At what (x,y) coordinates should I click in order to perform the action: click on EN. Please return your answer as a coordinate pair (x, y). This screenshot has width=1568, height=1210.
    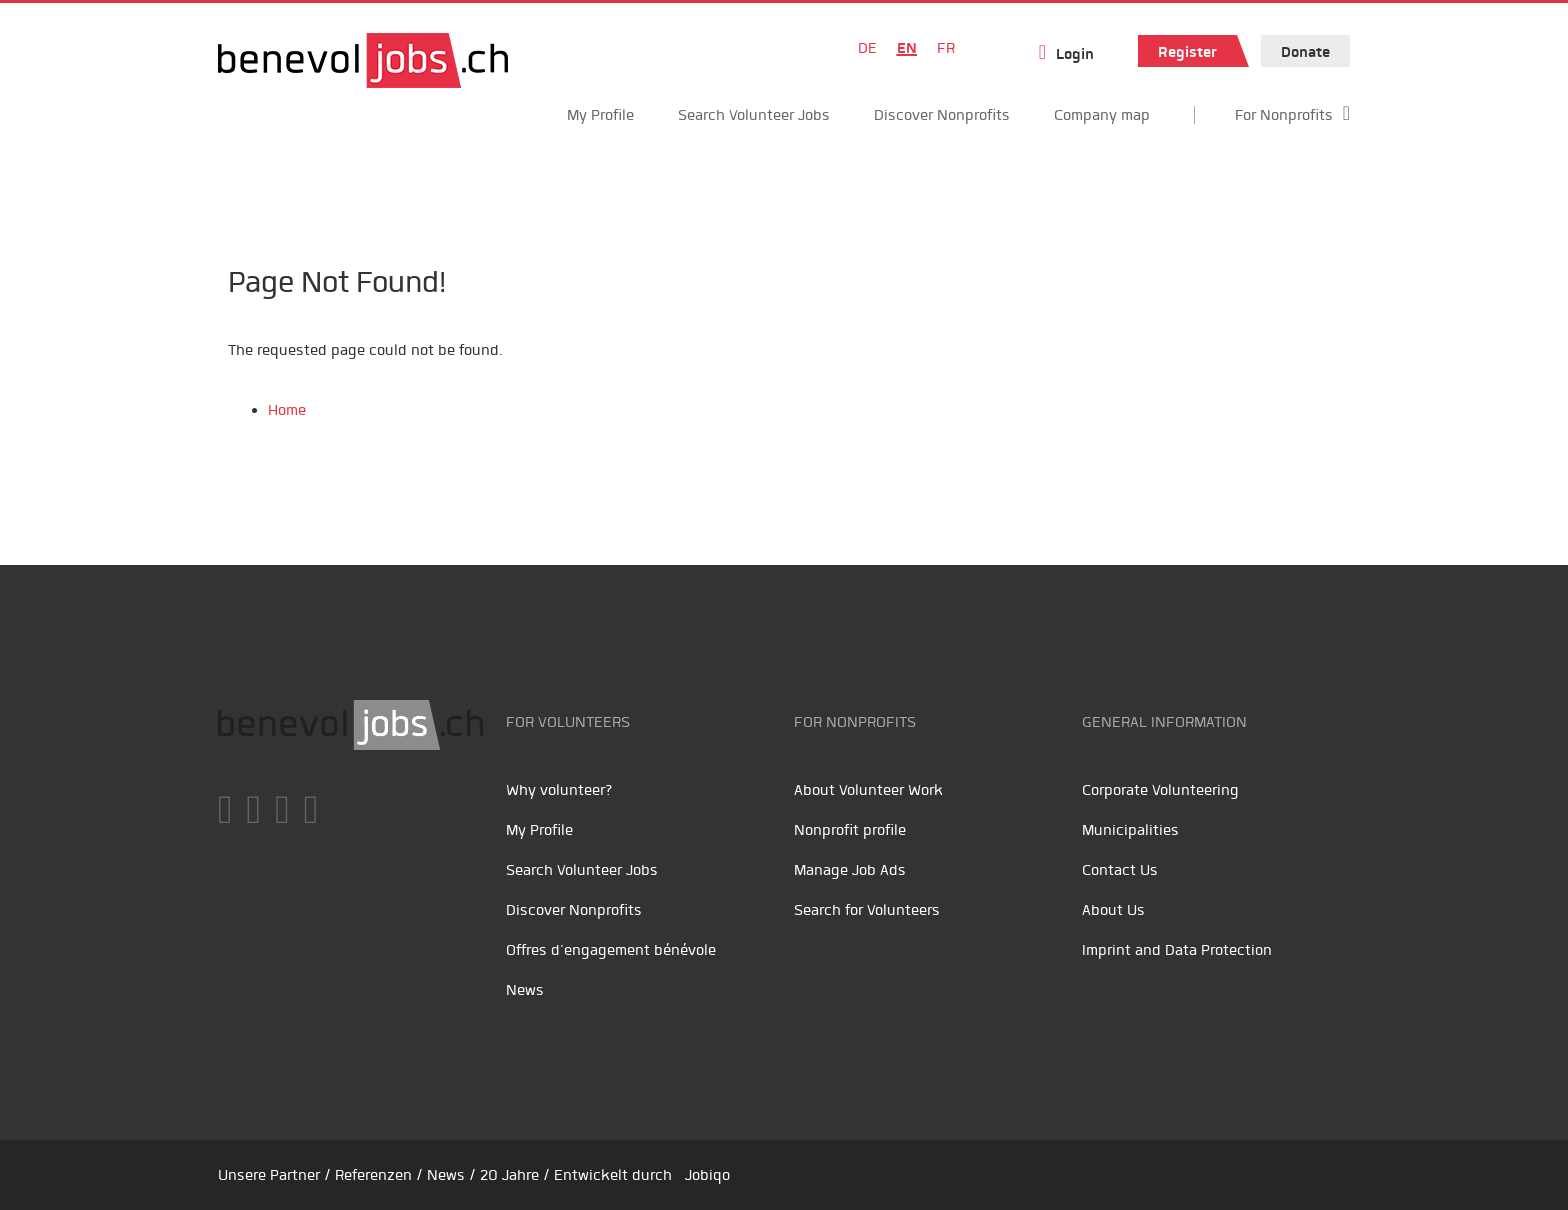
    Looking at the image, I should click on (907, 48).